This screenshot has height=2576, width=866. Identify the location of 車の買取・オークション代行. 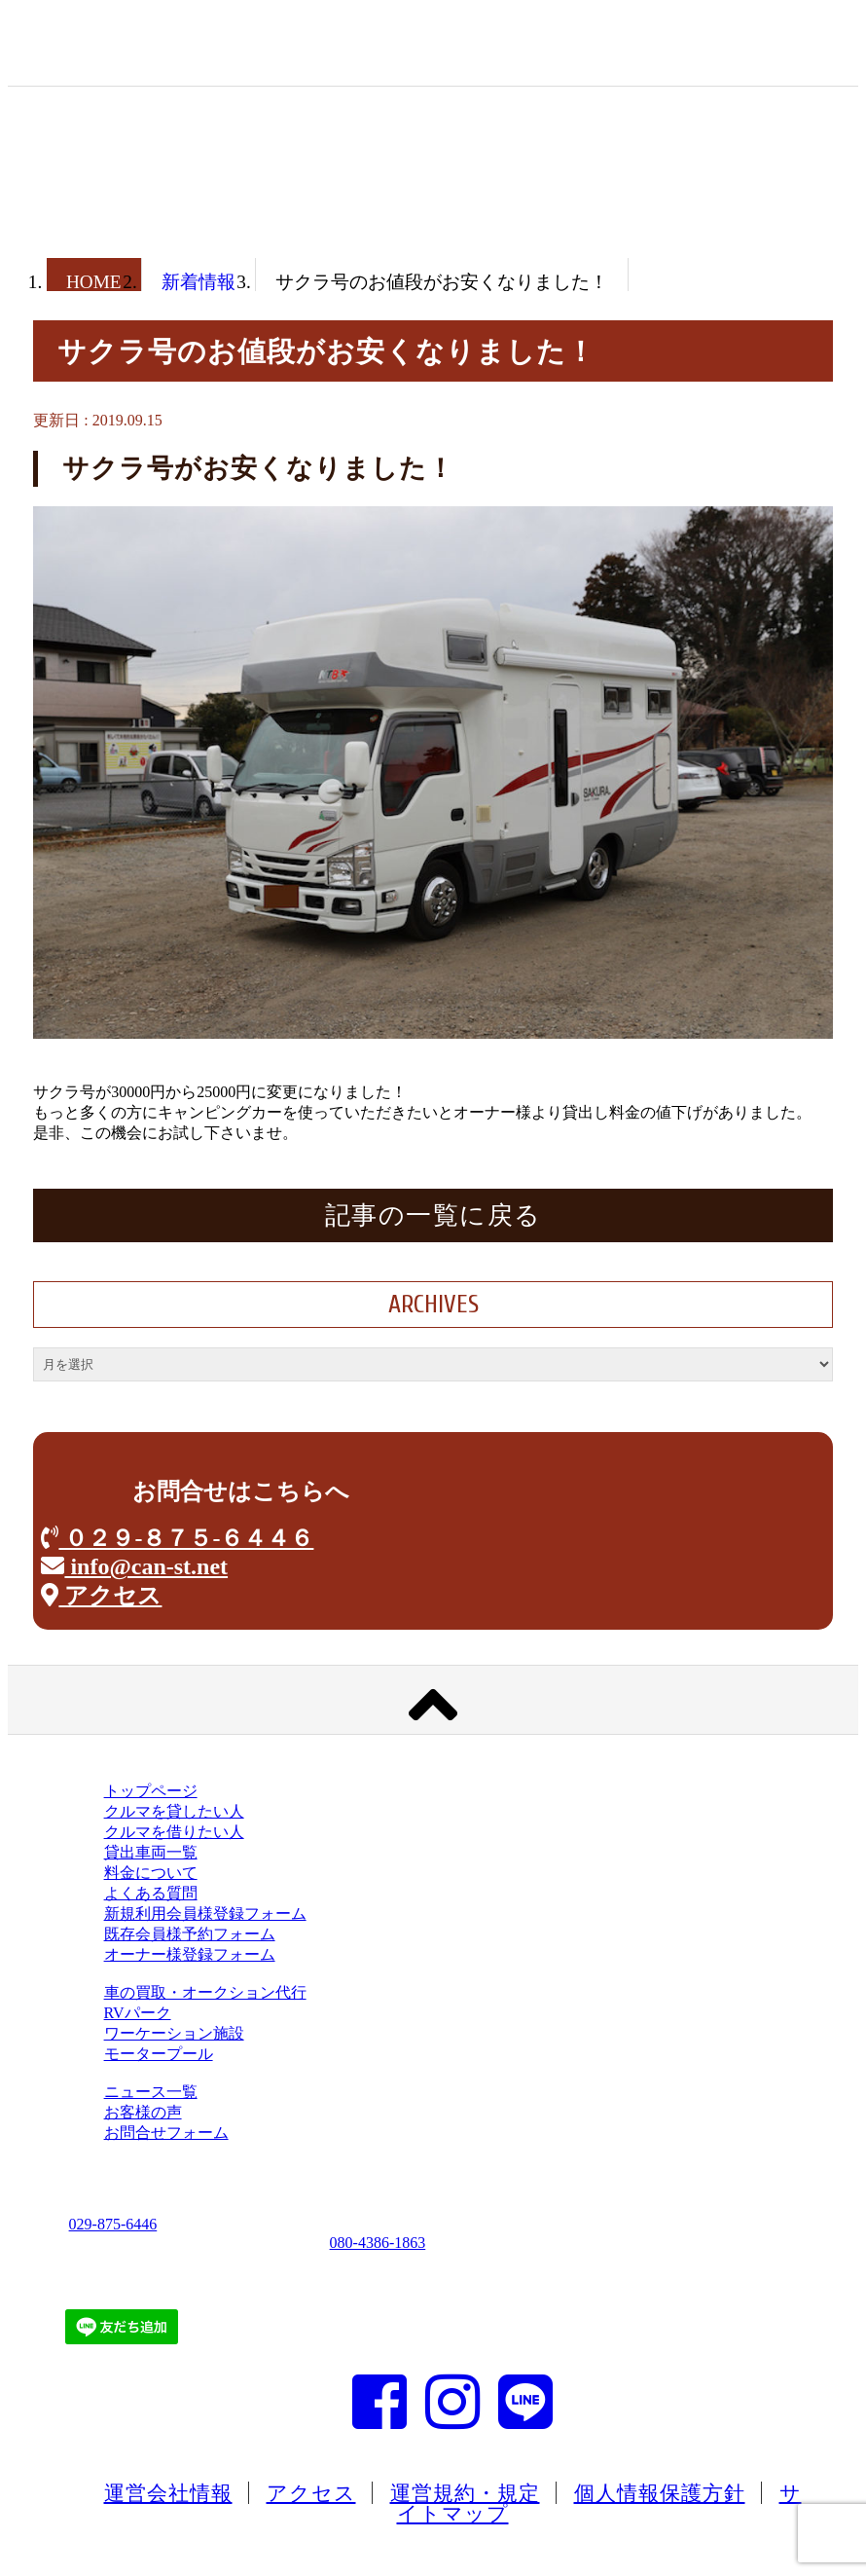
(205, 1992).